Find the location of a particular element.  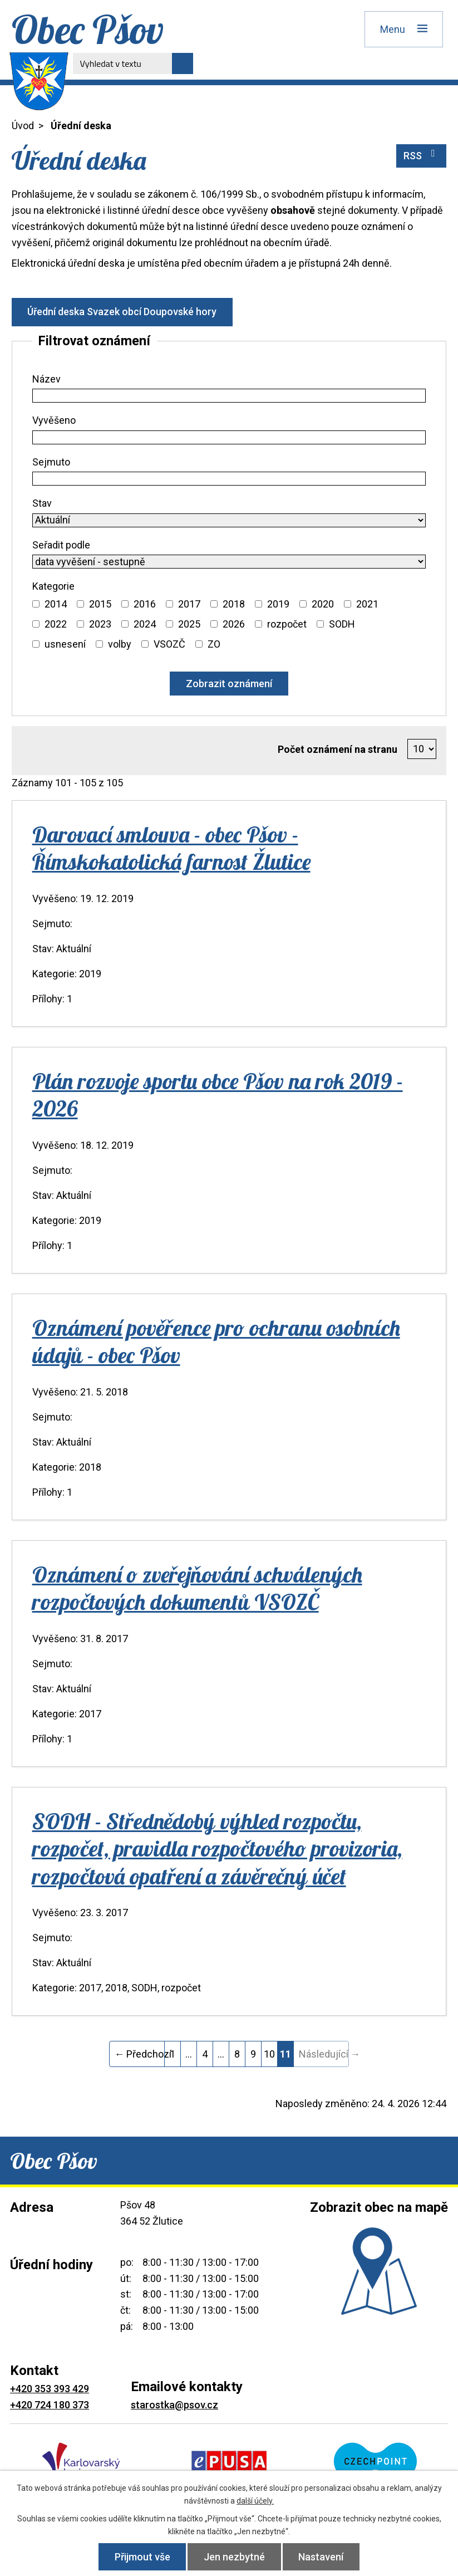

[Vyhledat podle Vyvěšeno] is located at coordinates (229, 437).